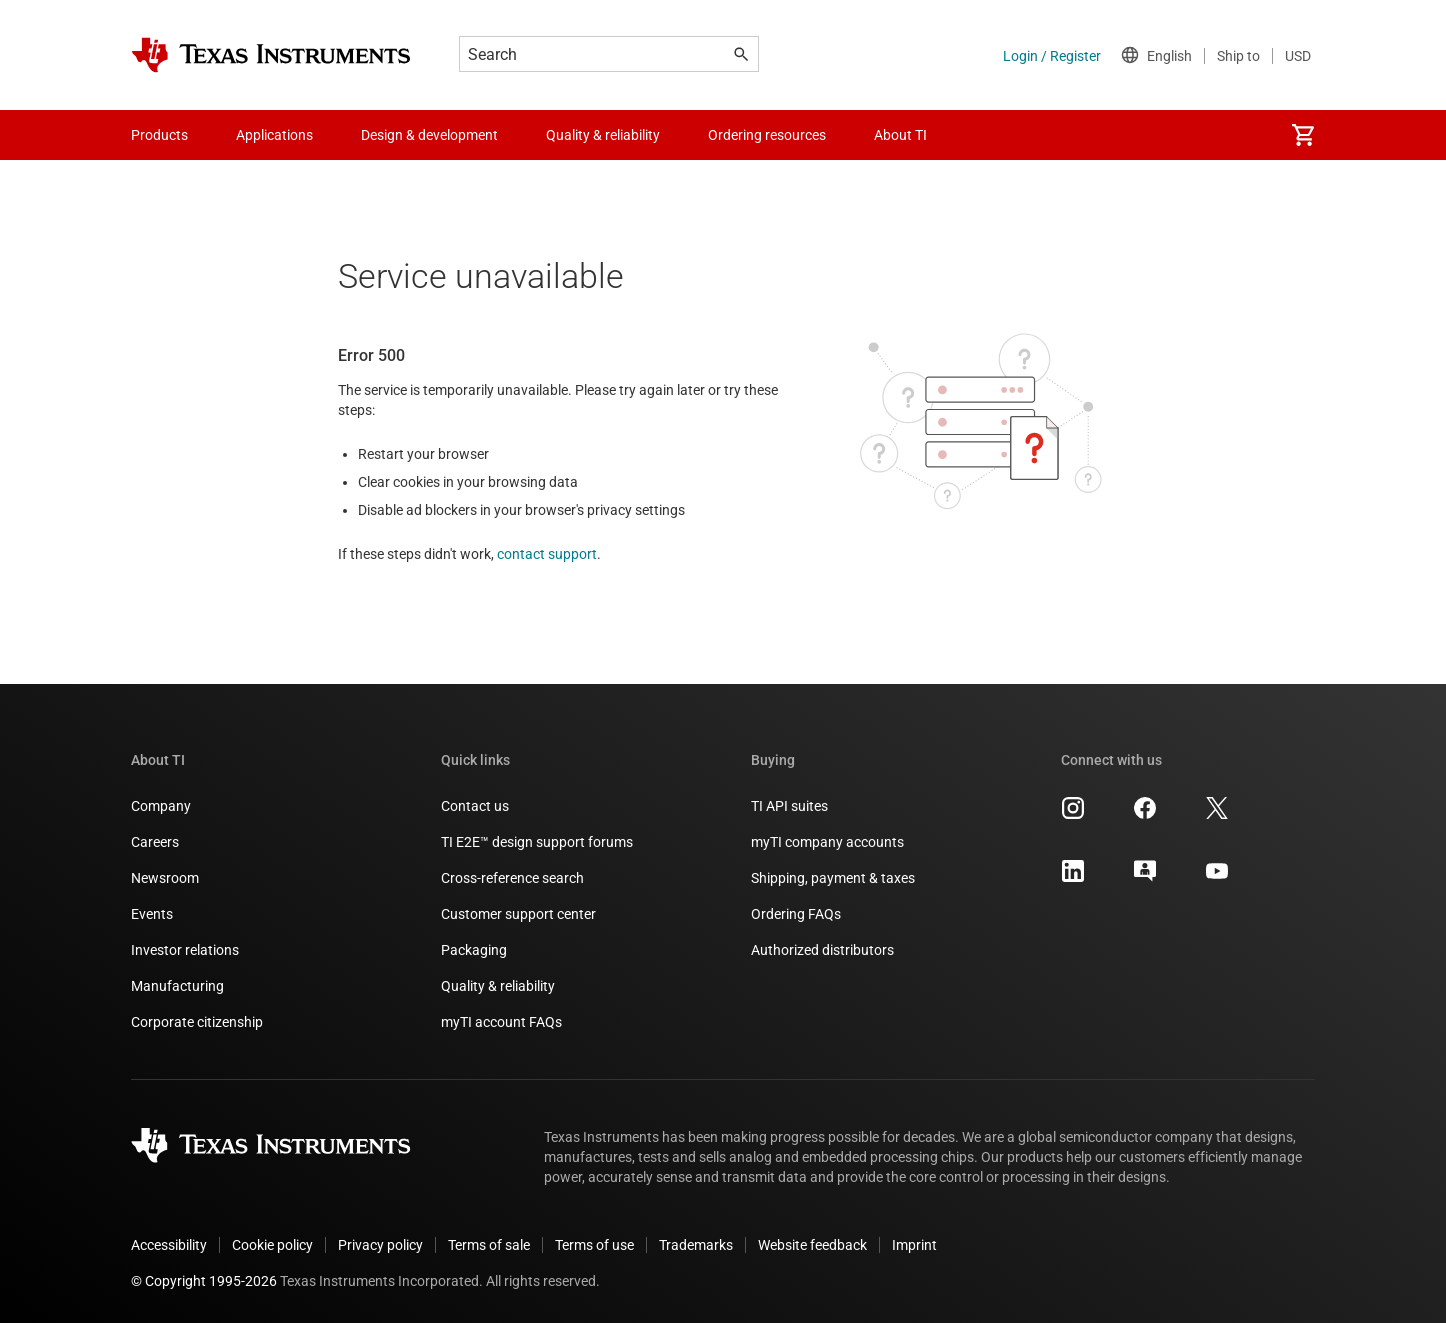  I want to click on Cross-reference search, so click(512, 878).